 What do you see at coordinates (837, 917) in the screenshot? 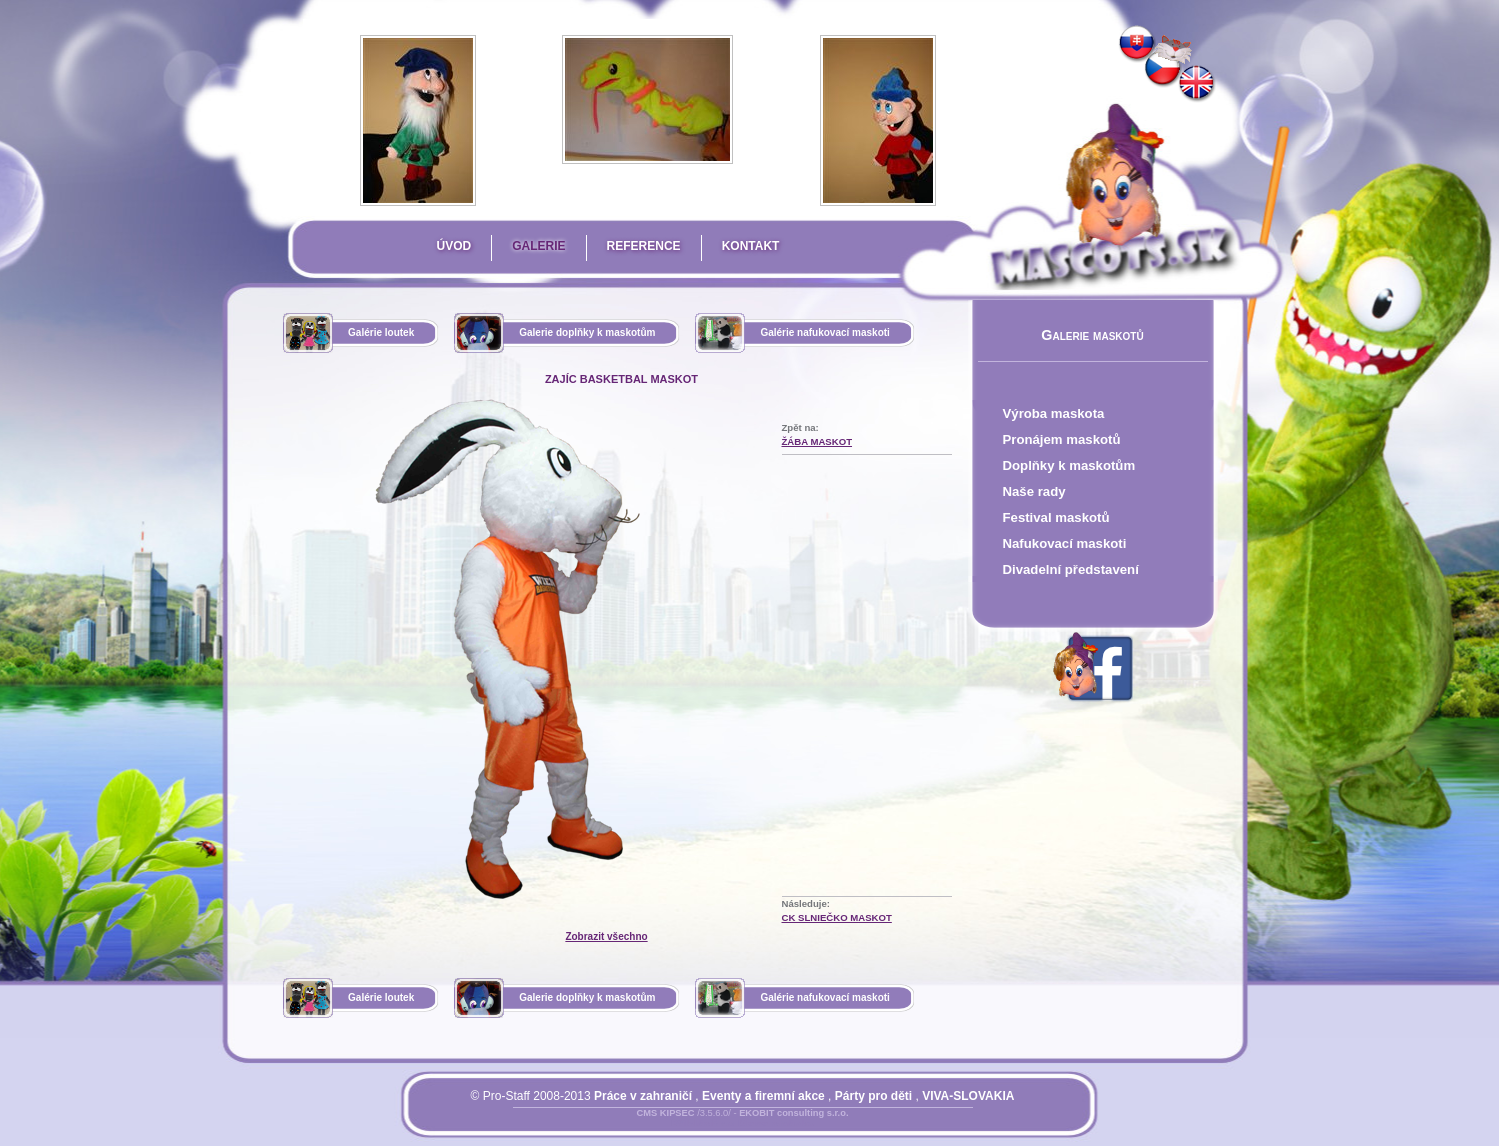
I see `CK Slniečko Maskot` at bounding box center [837, 917].